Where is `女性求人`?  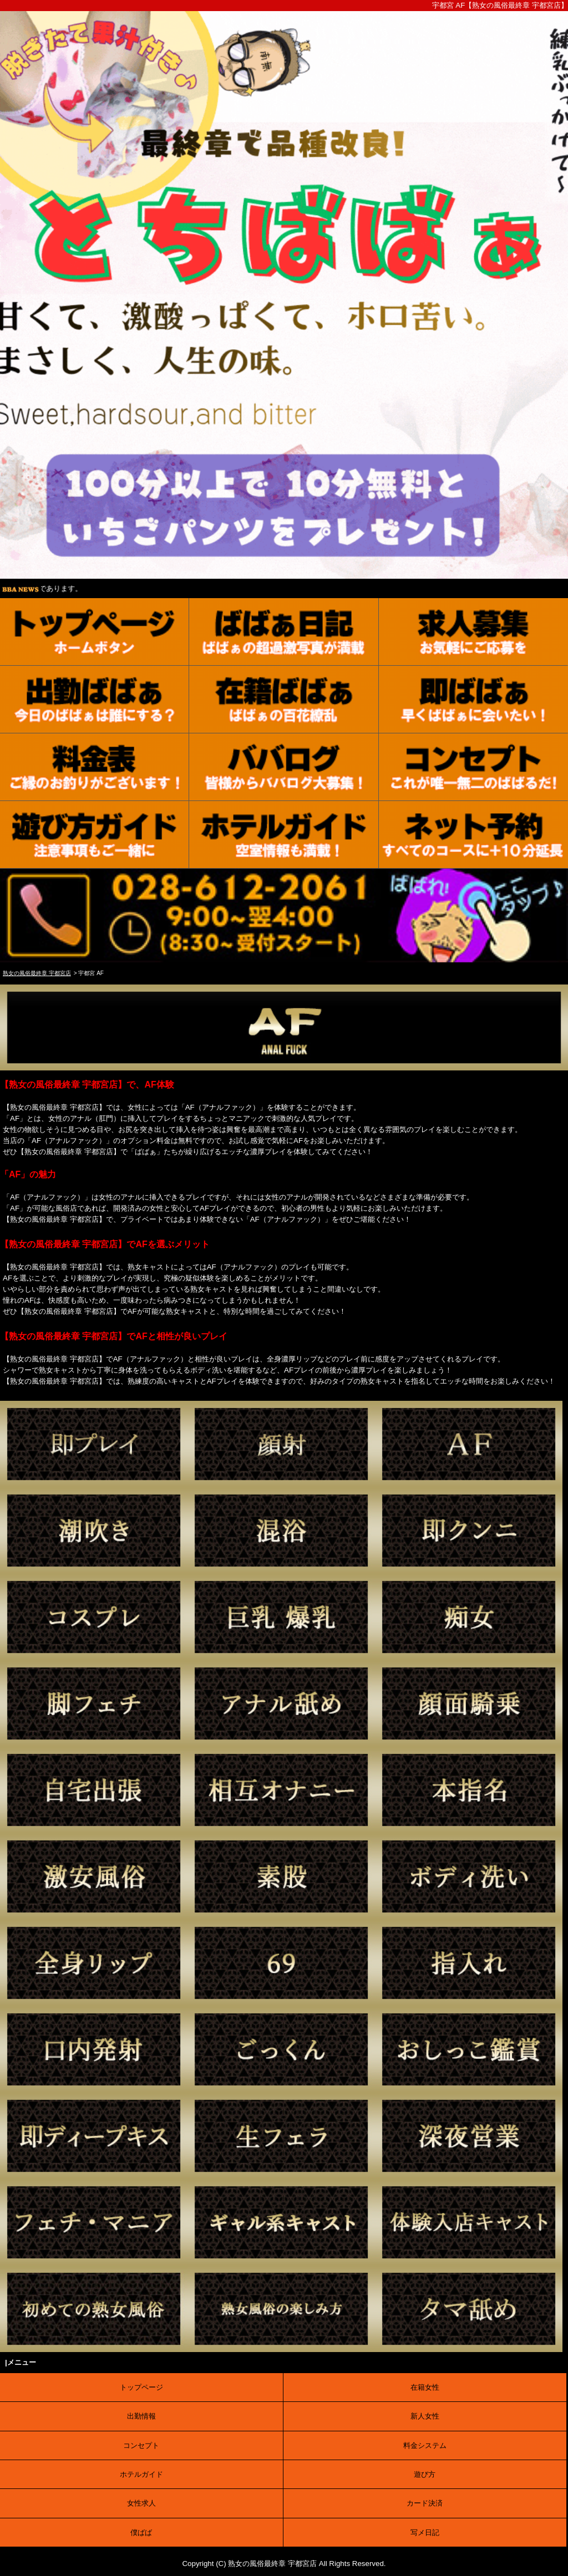
女性求人 is located at coordinates (141, 2503).